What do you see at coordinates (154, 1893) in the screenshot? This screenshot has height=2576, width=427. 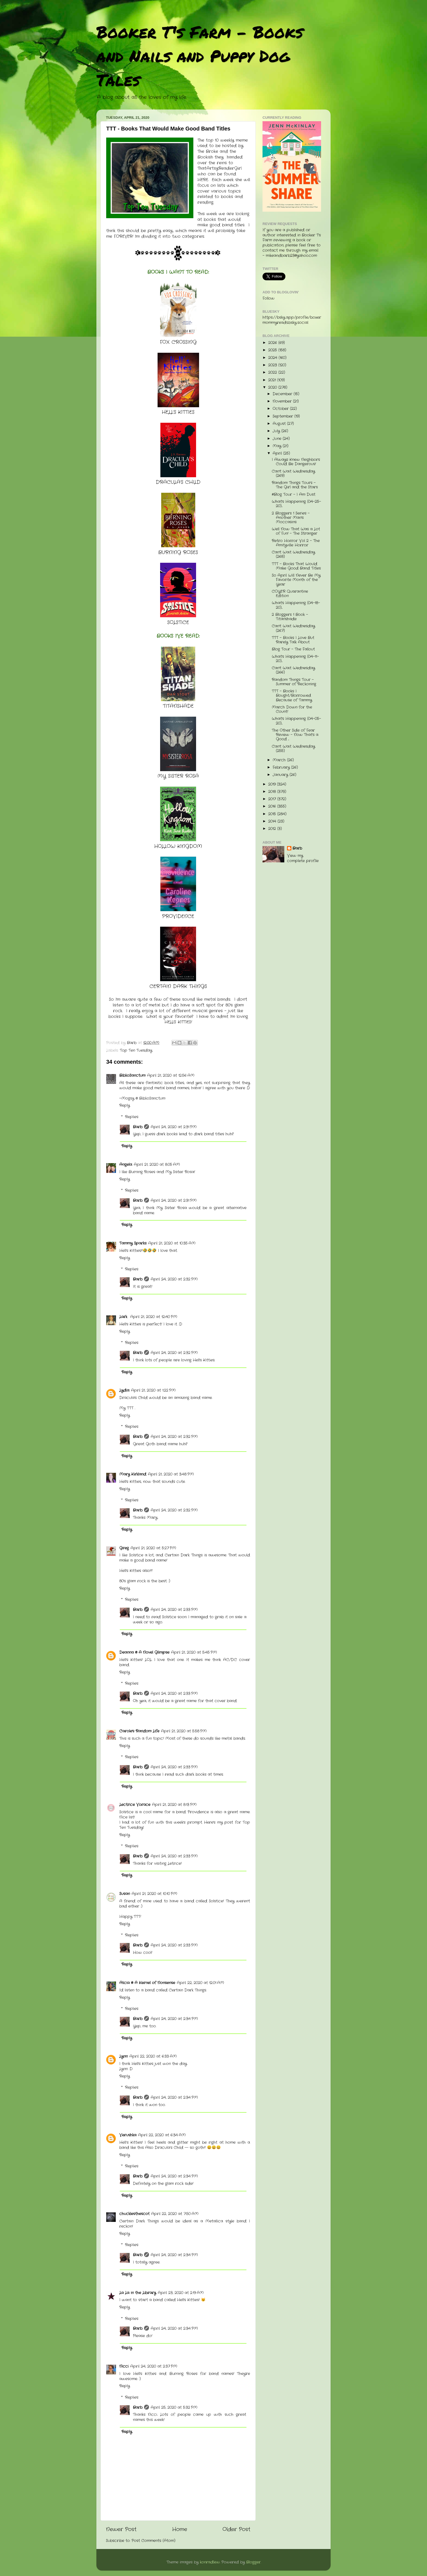 I see `April 21, 2020 at 10:10 PM` at bounding box center [154, 1893].